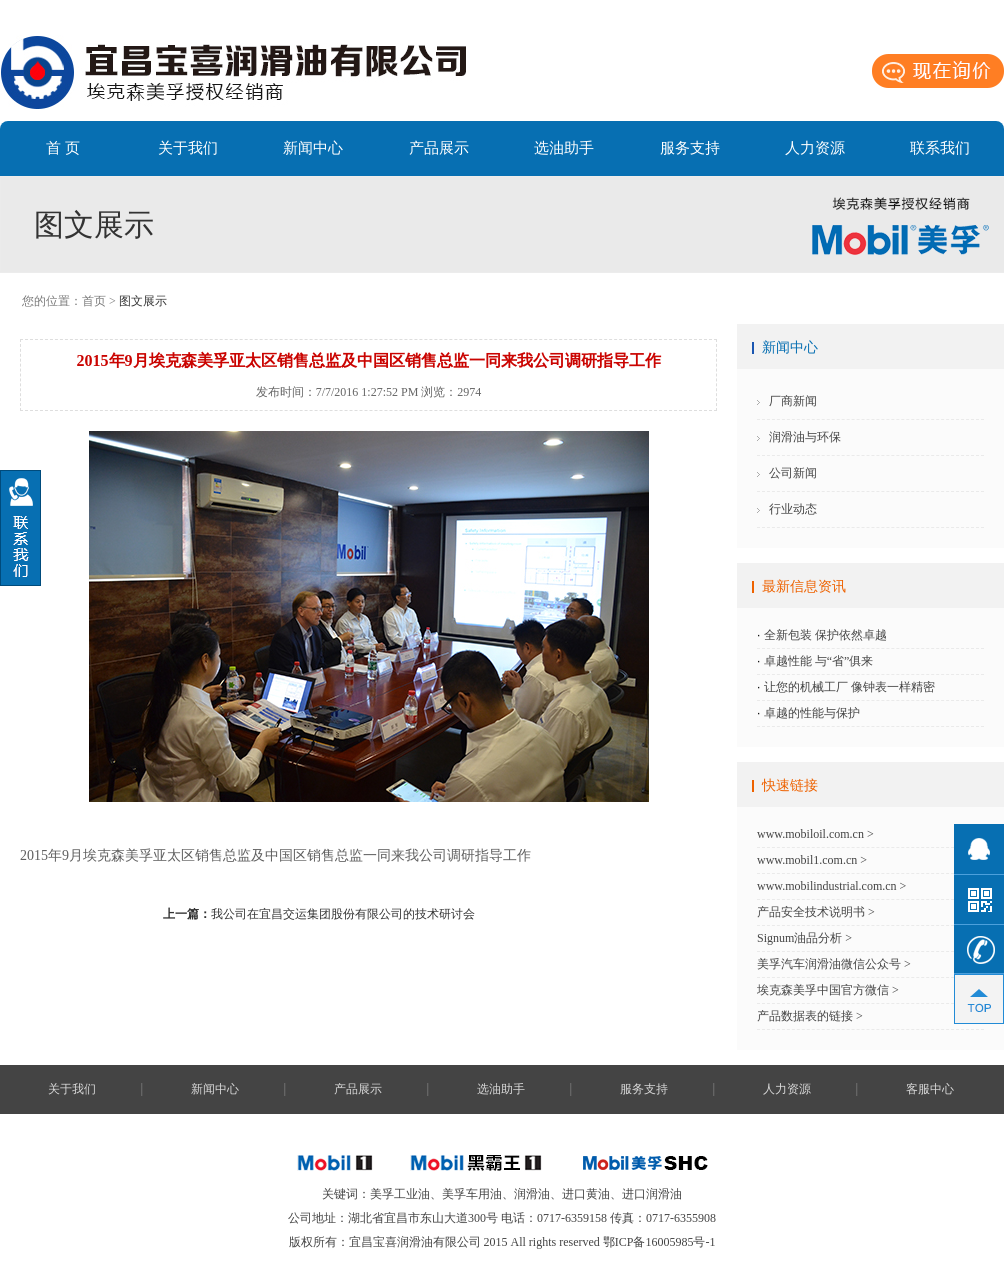 This screenshot has height=1284, width=1004. What do you see at coordinates (940, 148) in the screenshot?
I see `联系我们` at bounding box center [940, 148].